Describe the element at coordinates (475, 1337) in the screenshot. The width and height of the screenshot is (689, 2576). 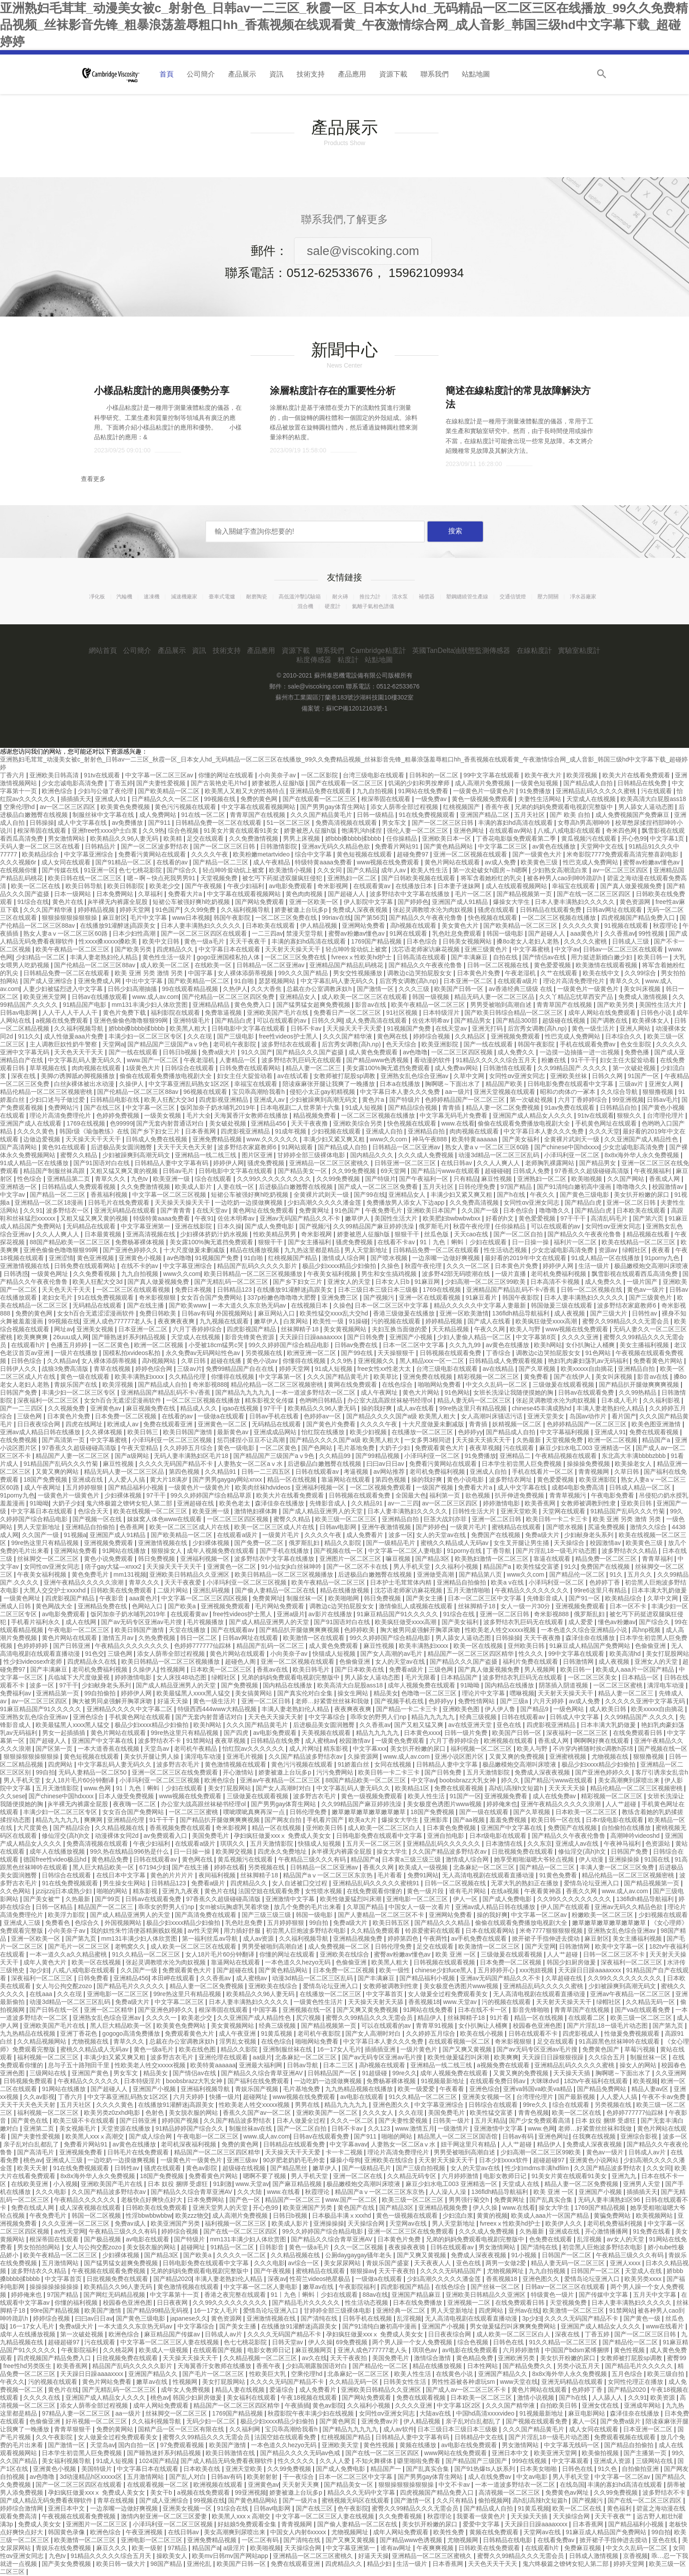
I see `少妇人妻偷人精品一区二区` at that location.